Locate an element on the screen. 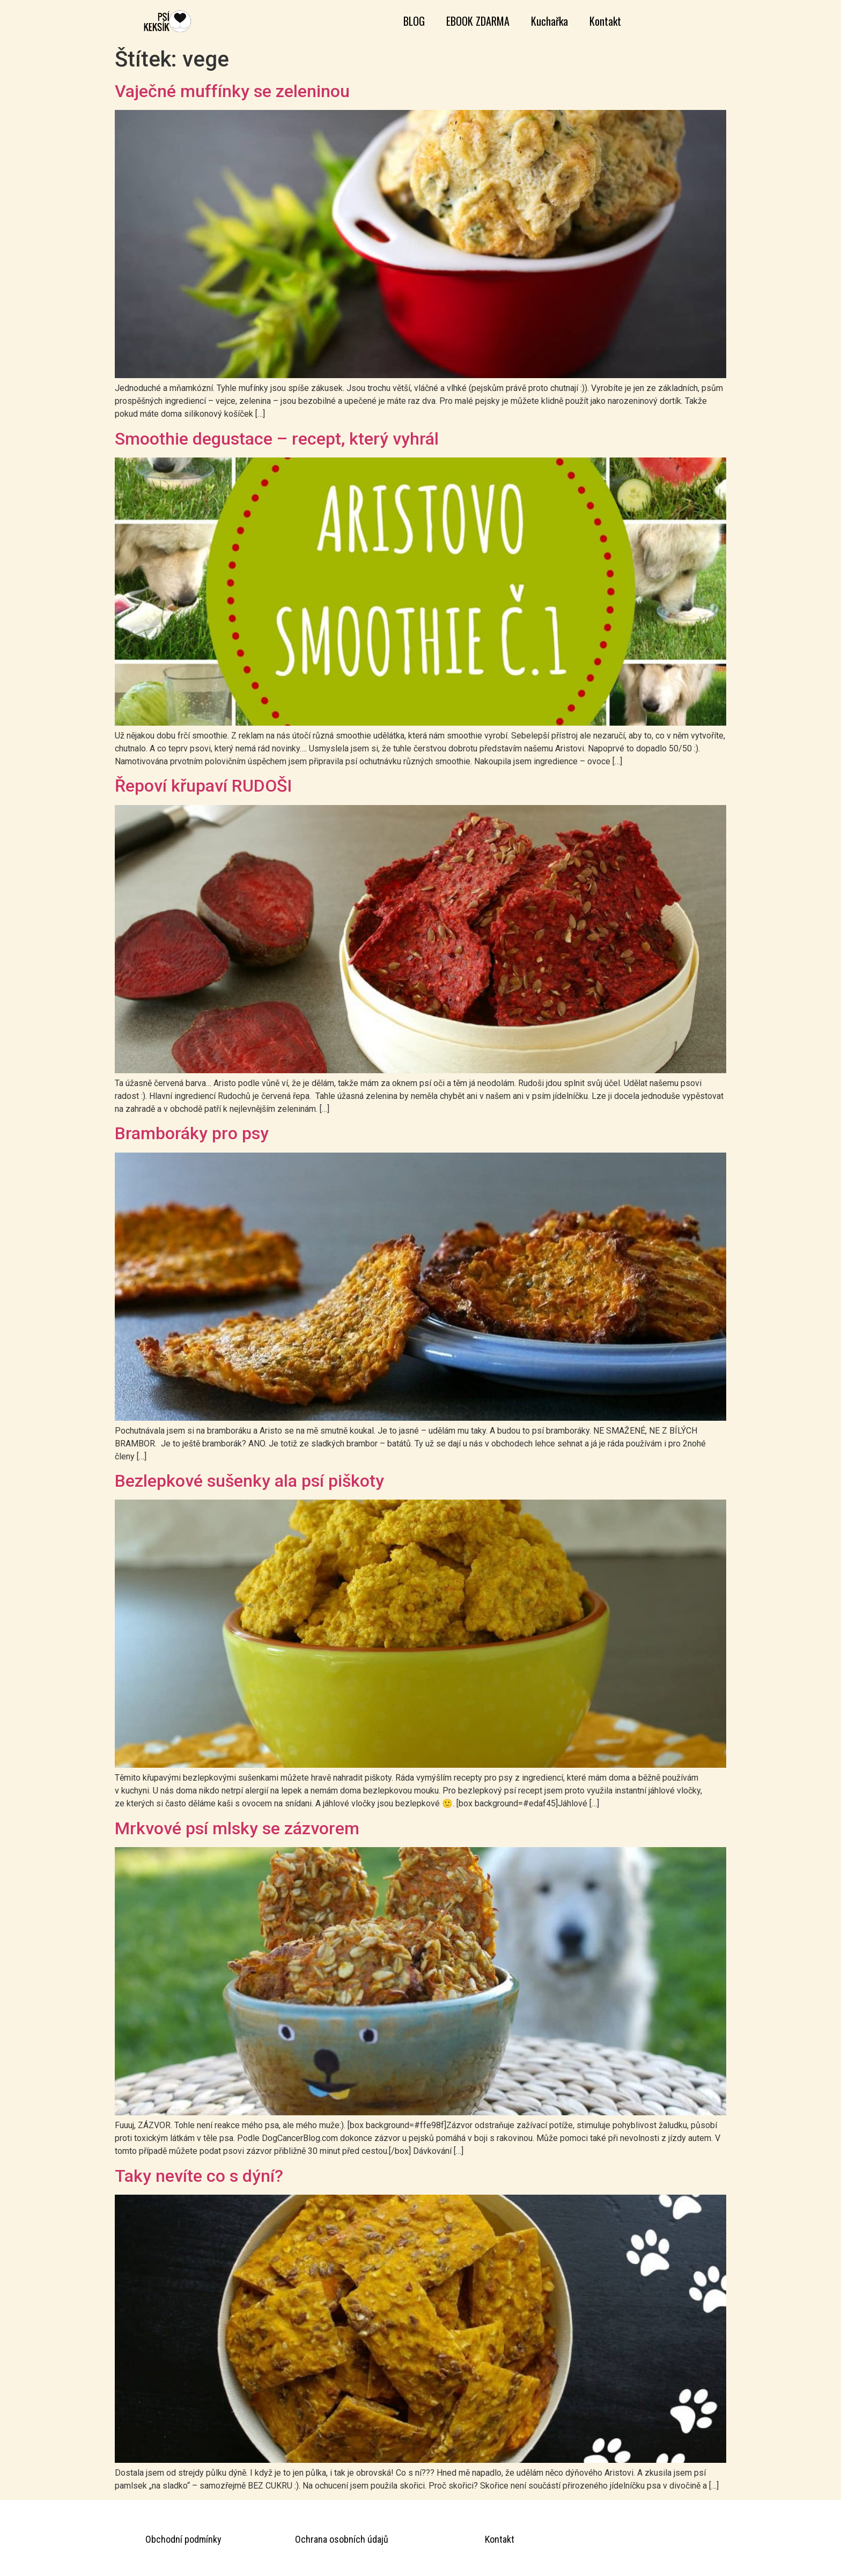 This screenshot has width=841, height=2576. Bezlepkové sušenky ala psí piškoty is located at coordinates (249, 1481).